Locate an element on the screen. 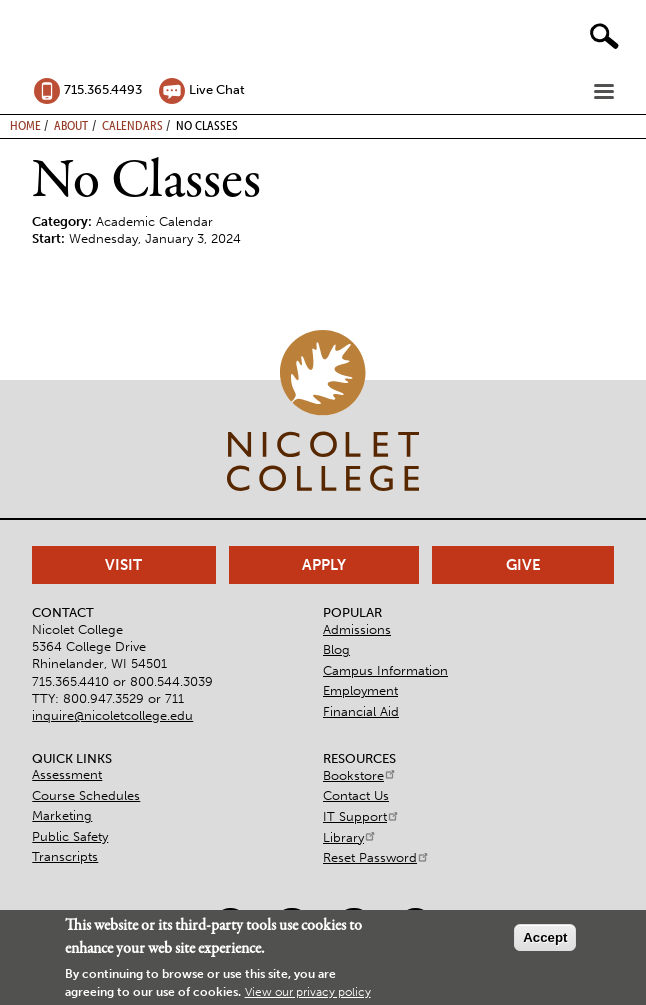 Image resolution: width=646 pixels, height=1005 pixels. Bookstore is located at coordinates (360, 775).